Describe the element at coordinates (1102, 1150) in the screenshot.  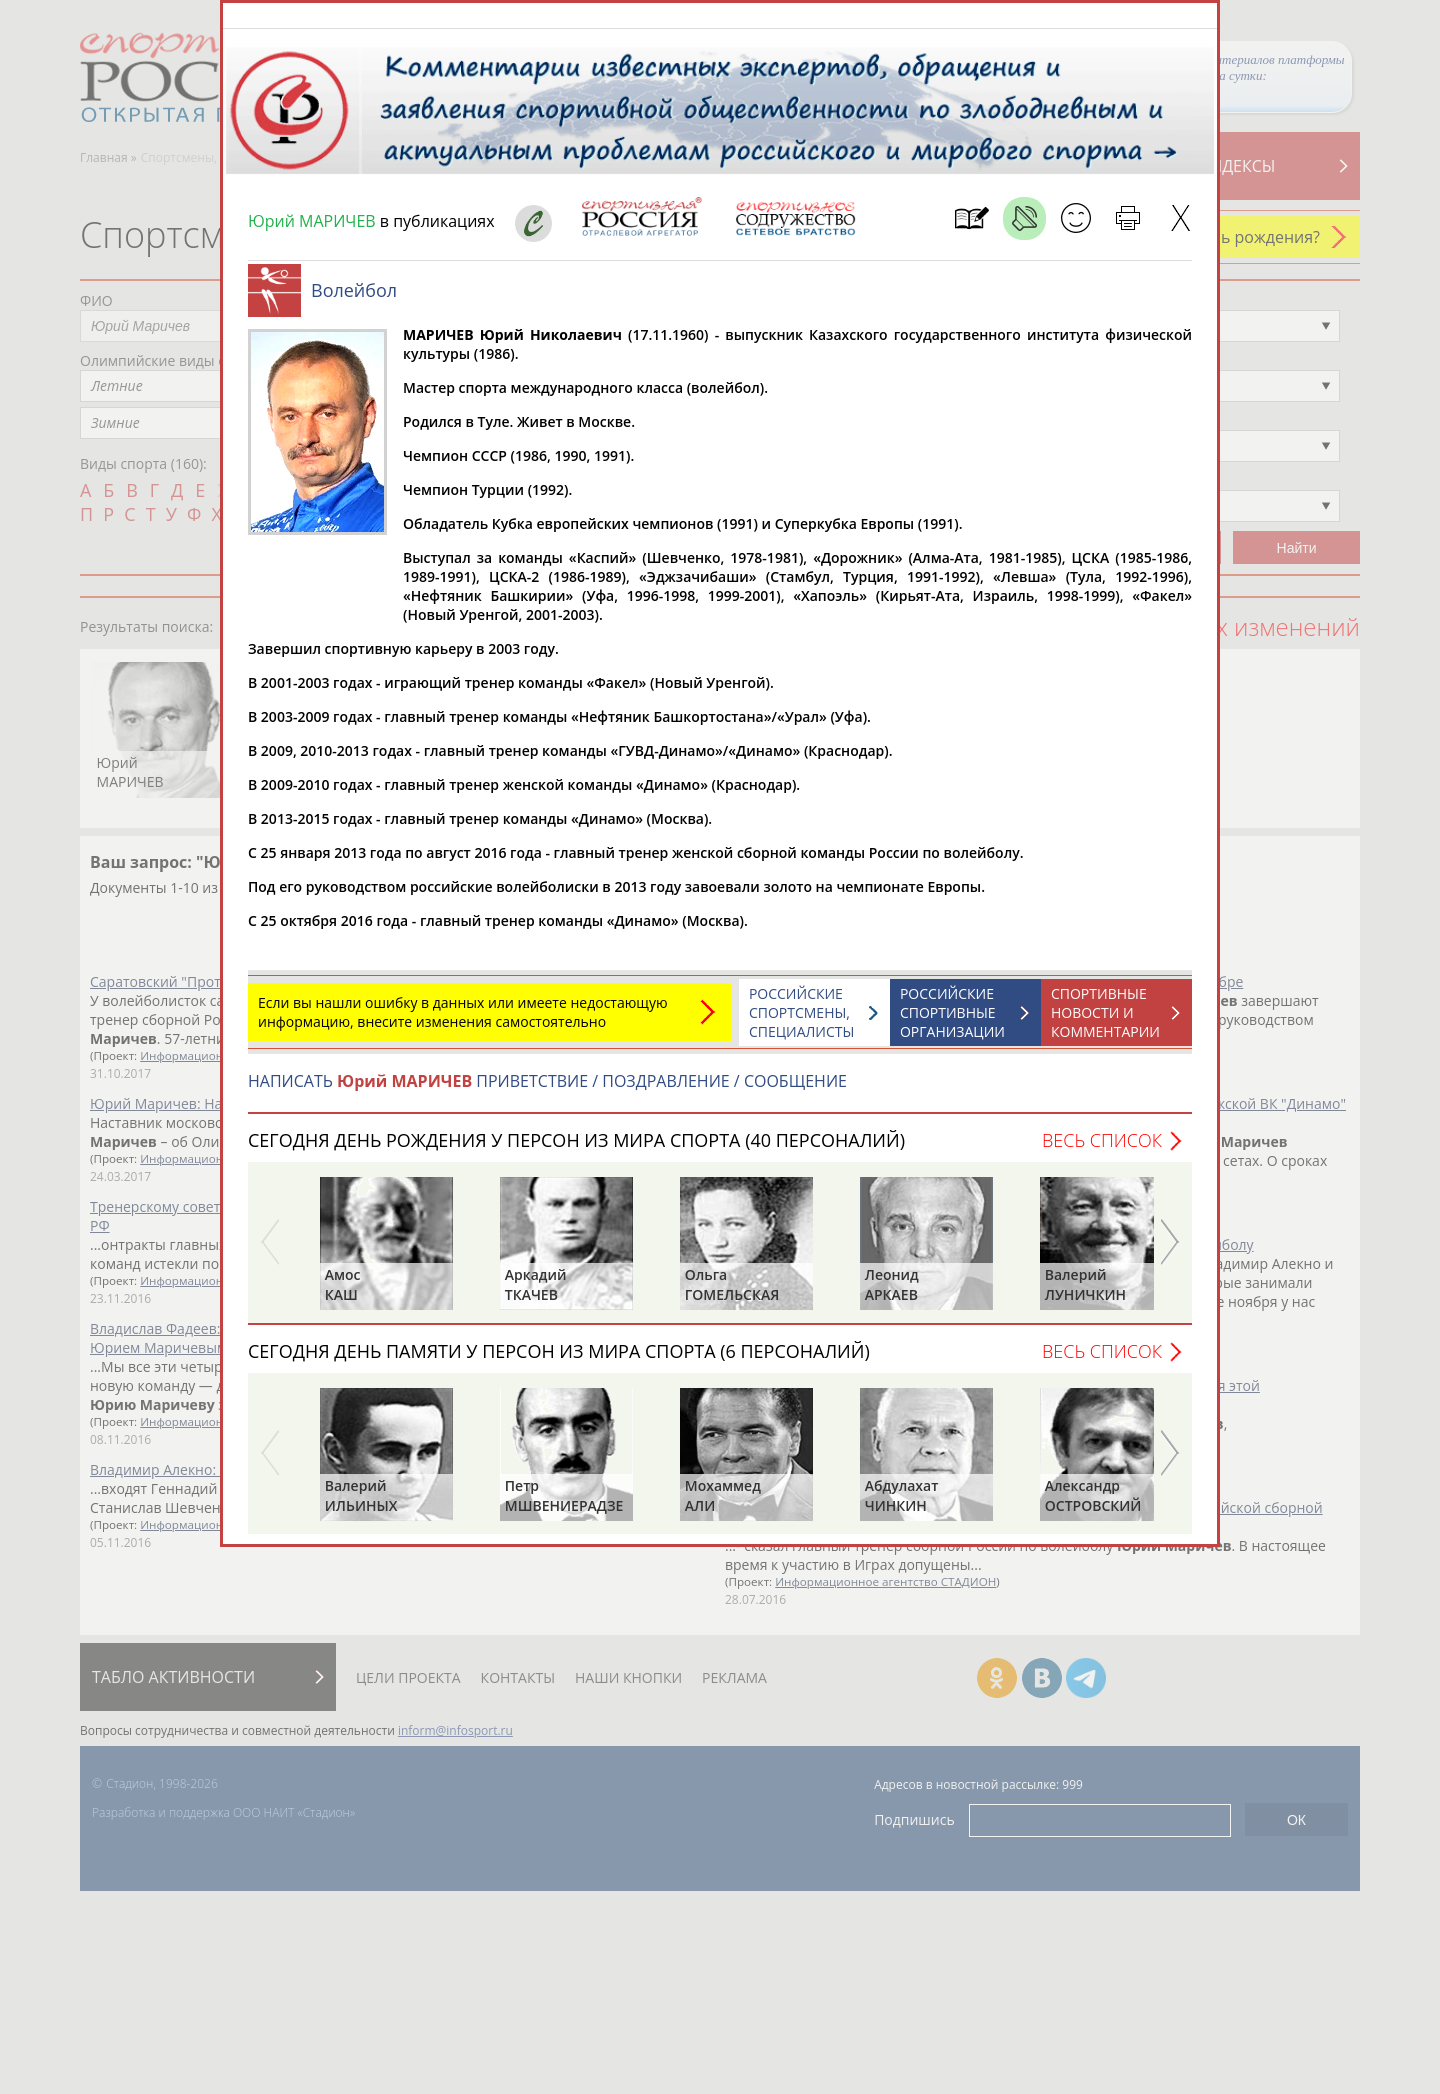
I see `Весь список` at that location.